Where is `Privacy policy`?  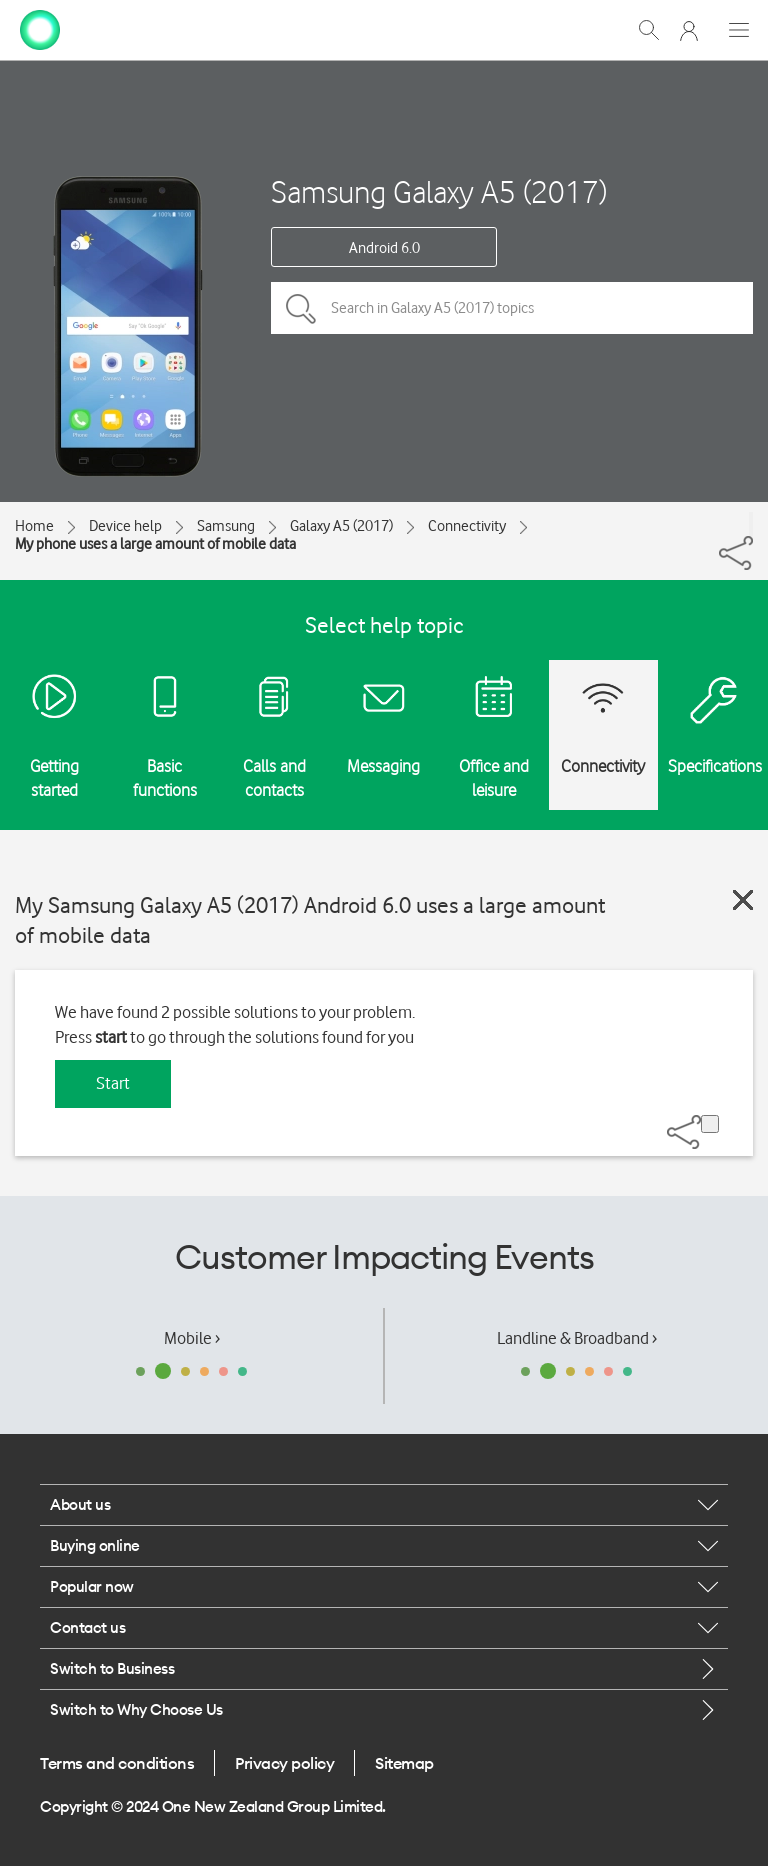 Privacy policy is located at coordinates (284, 1763).